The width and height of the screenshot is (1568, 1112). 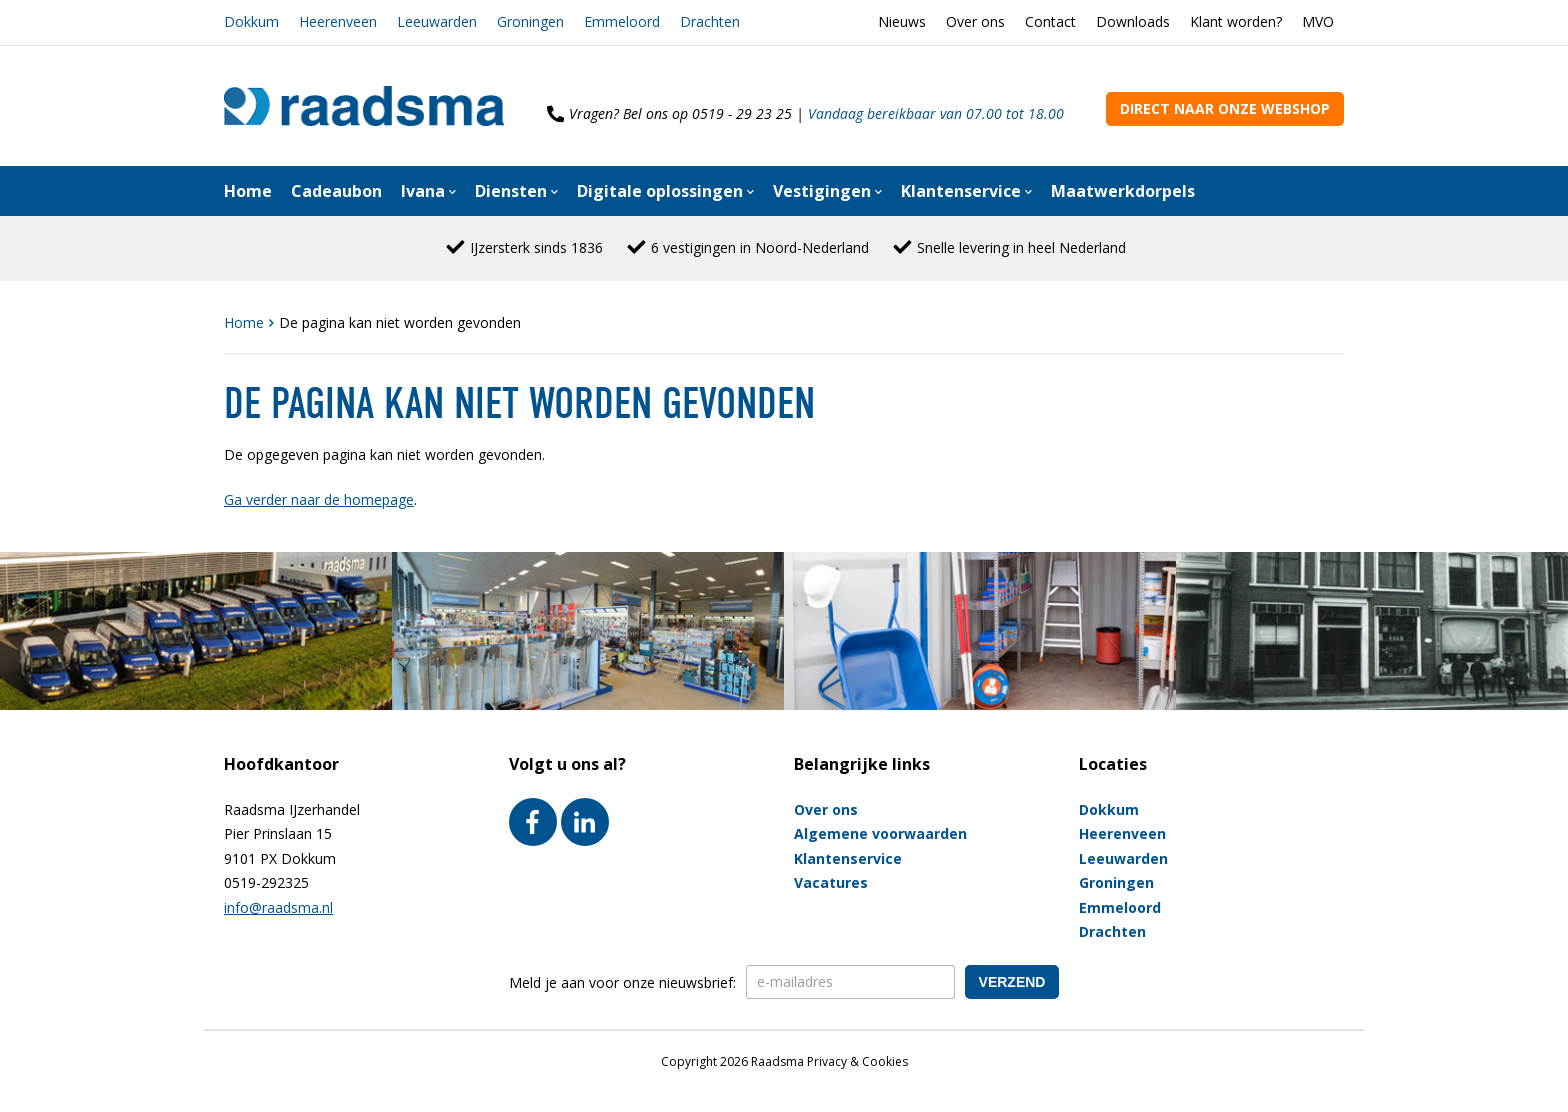 What do you see at coordinates (1021, 247) in the screenshot?
I see `Snelle levering in heel Nederland` at bounding box center [1021, 247].